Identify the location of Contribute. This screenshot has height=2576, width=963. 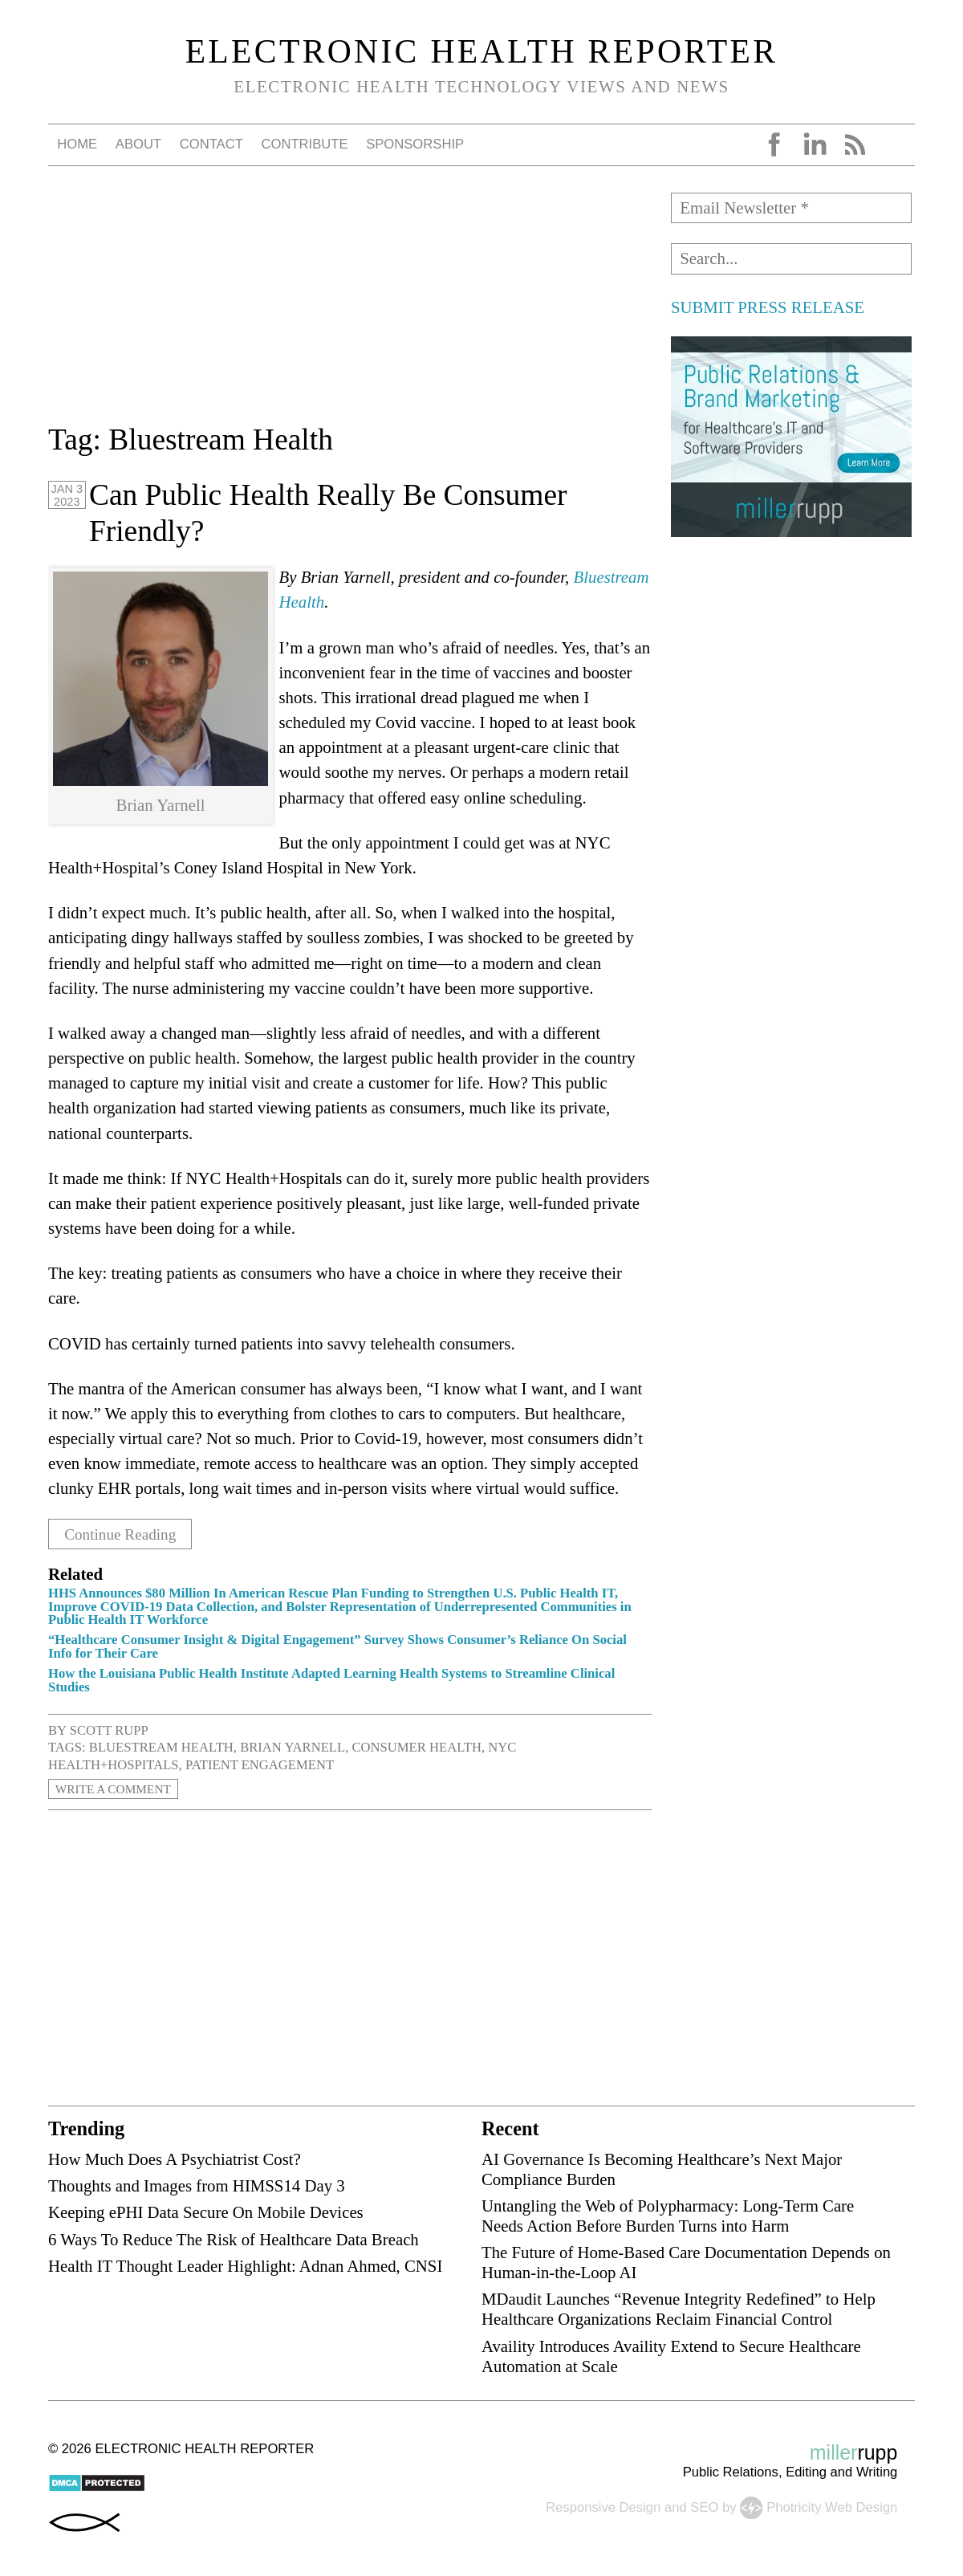
(304, 144).